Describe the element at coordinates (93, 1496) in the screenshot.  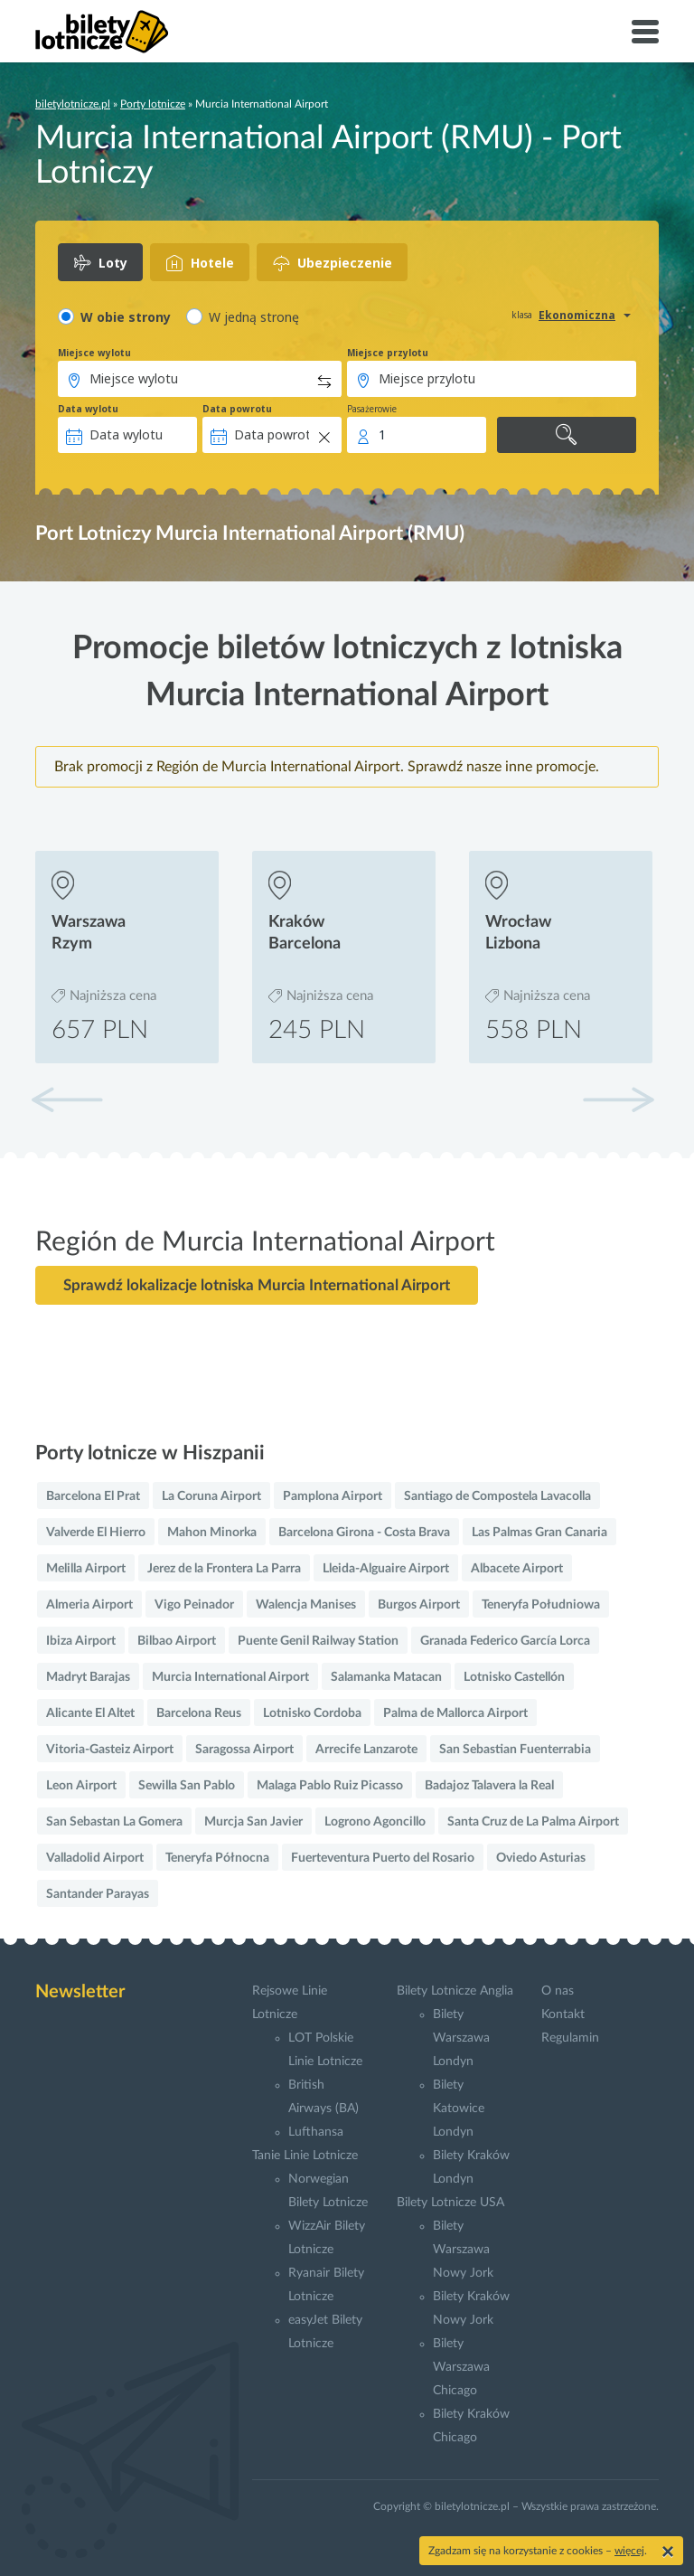
I see `Barcelona El Prat` at that location.